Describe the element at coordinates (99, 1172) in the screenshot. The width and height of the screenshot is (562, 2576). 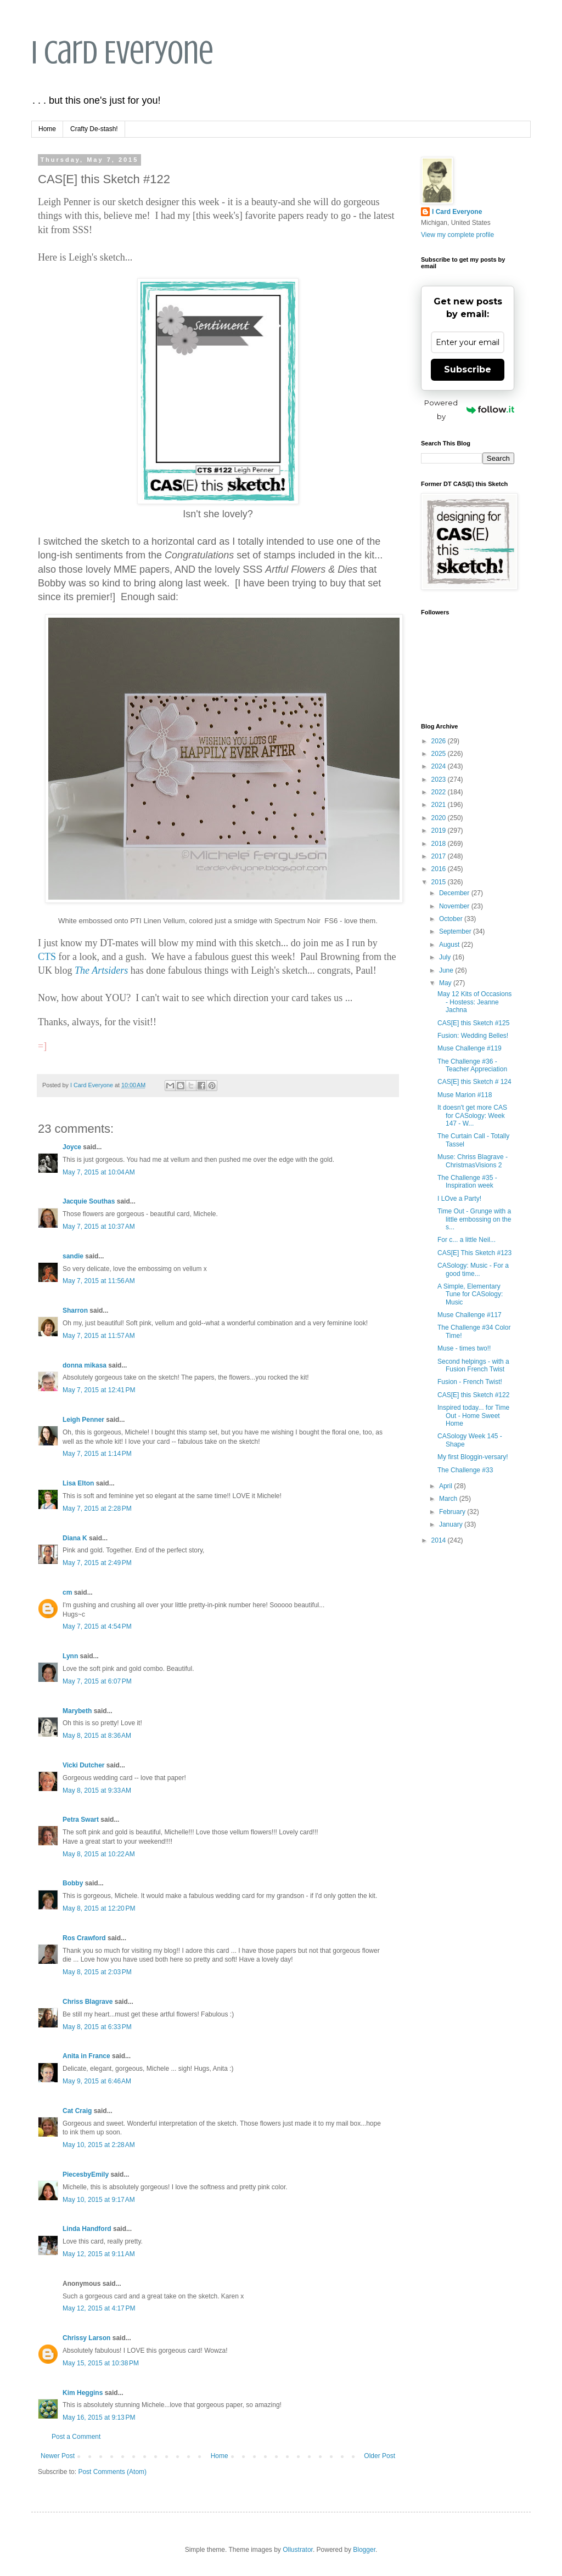
I see `May 7, 2015 at 10:04 AM` at that location.